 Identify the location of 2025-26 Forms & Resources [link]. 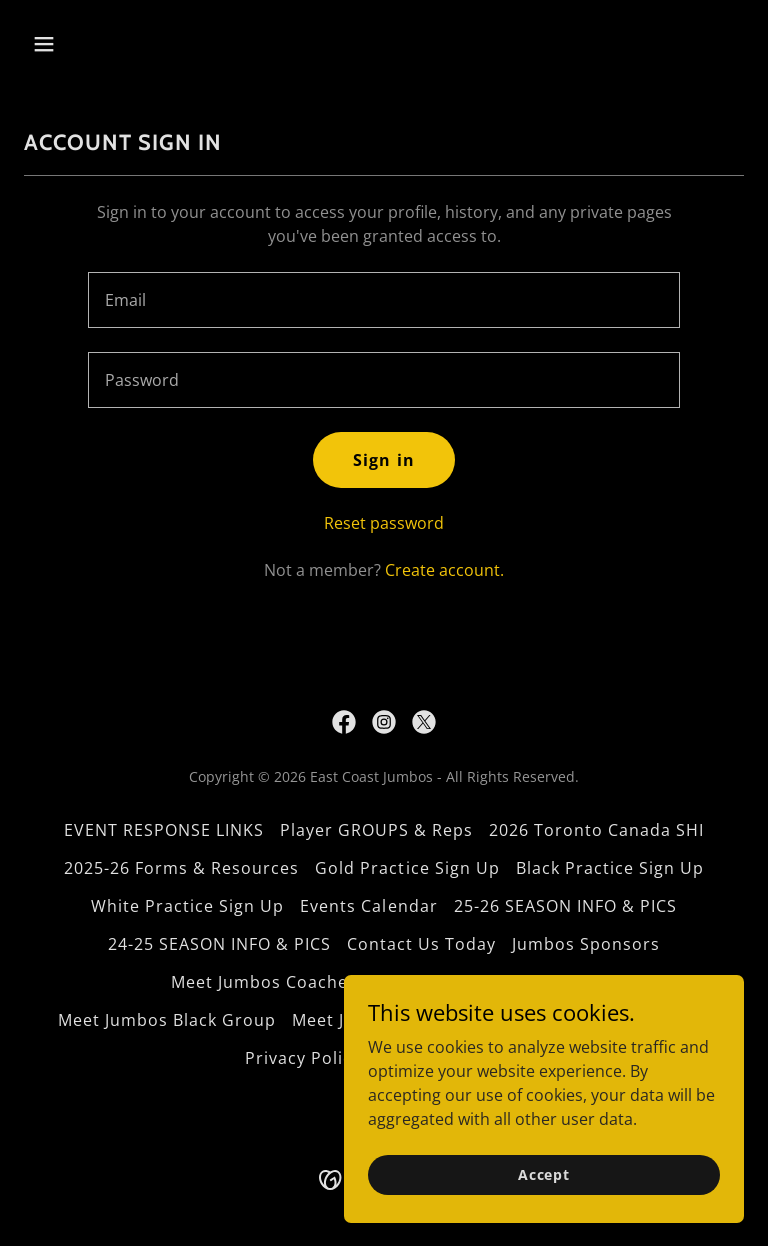
(181, 868).